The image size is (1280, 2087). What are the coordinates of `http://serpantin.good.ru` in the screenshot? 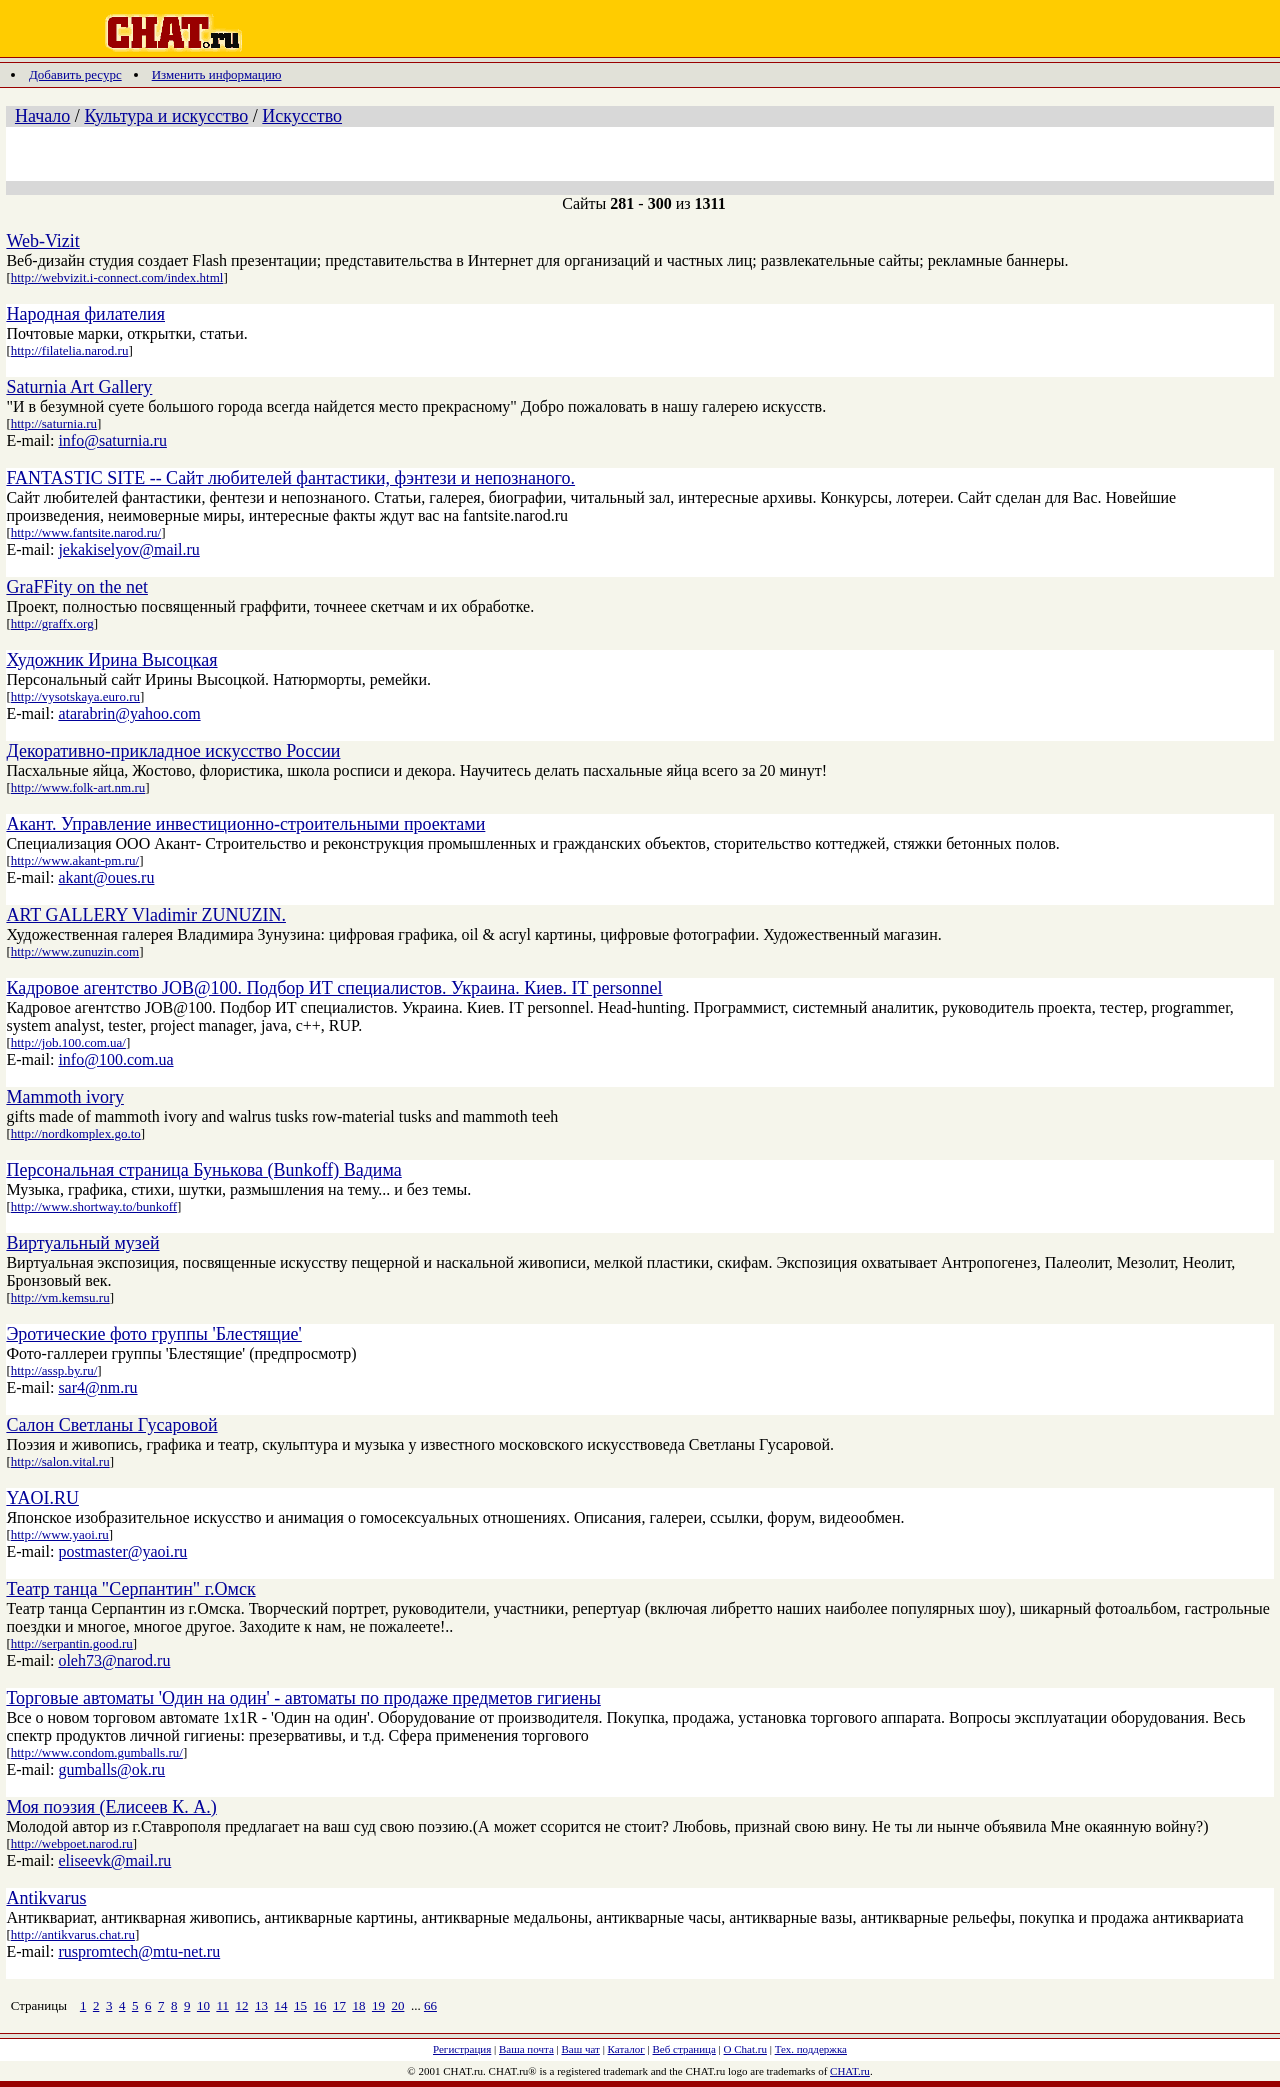 It's located at (72, 1643).